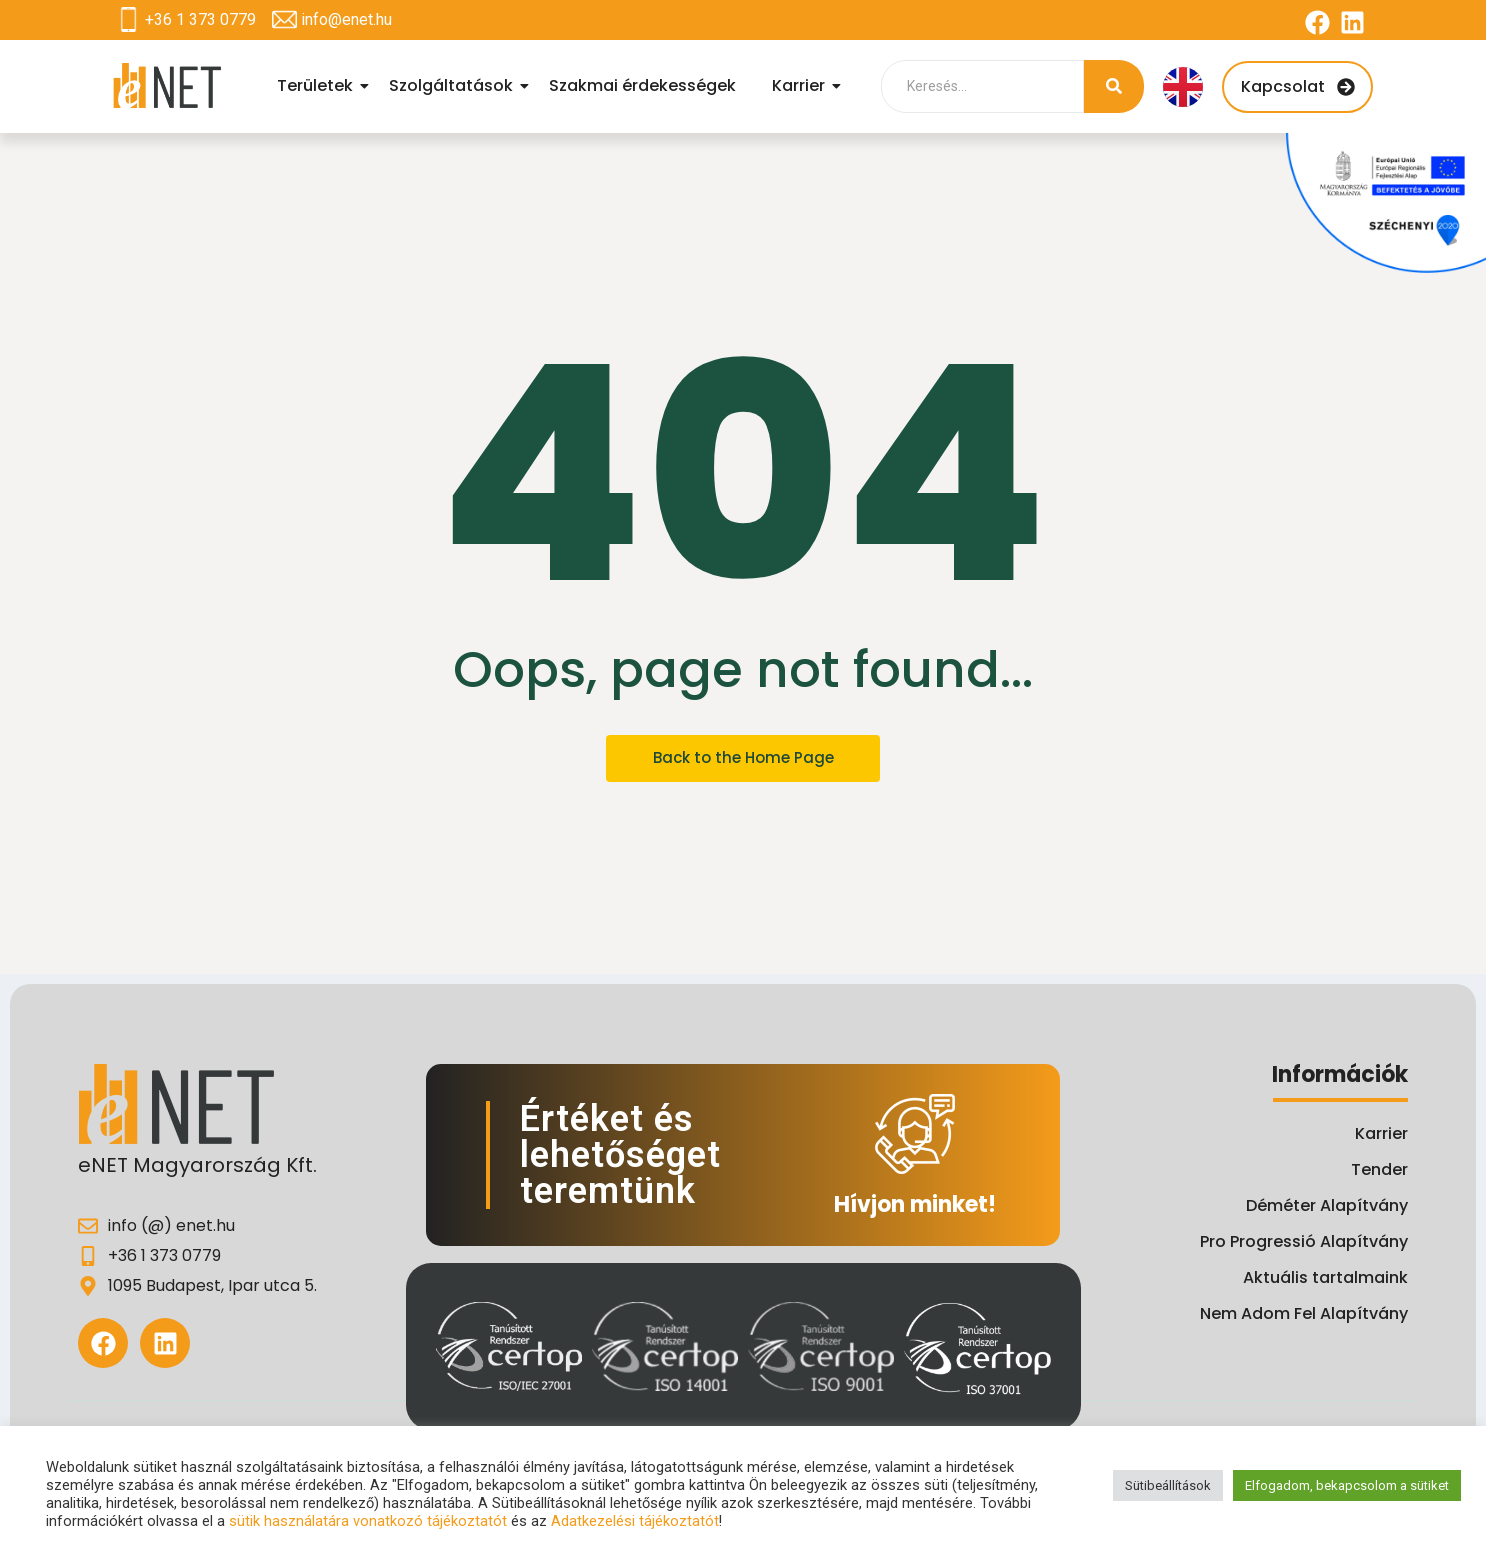 This screenshot has height=1544, width=1486. Describe the element at coordinates (1304, 1313) in the screenshot. I see `Nem Adom Fel Alapítvány` at that location.